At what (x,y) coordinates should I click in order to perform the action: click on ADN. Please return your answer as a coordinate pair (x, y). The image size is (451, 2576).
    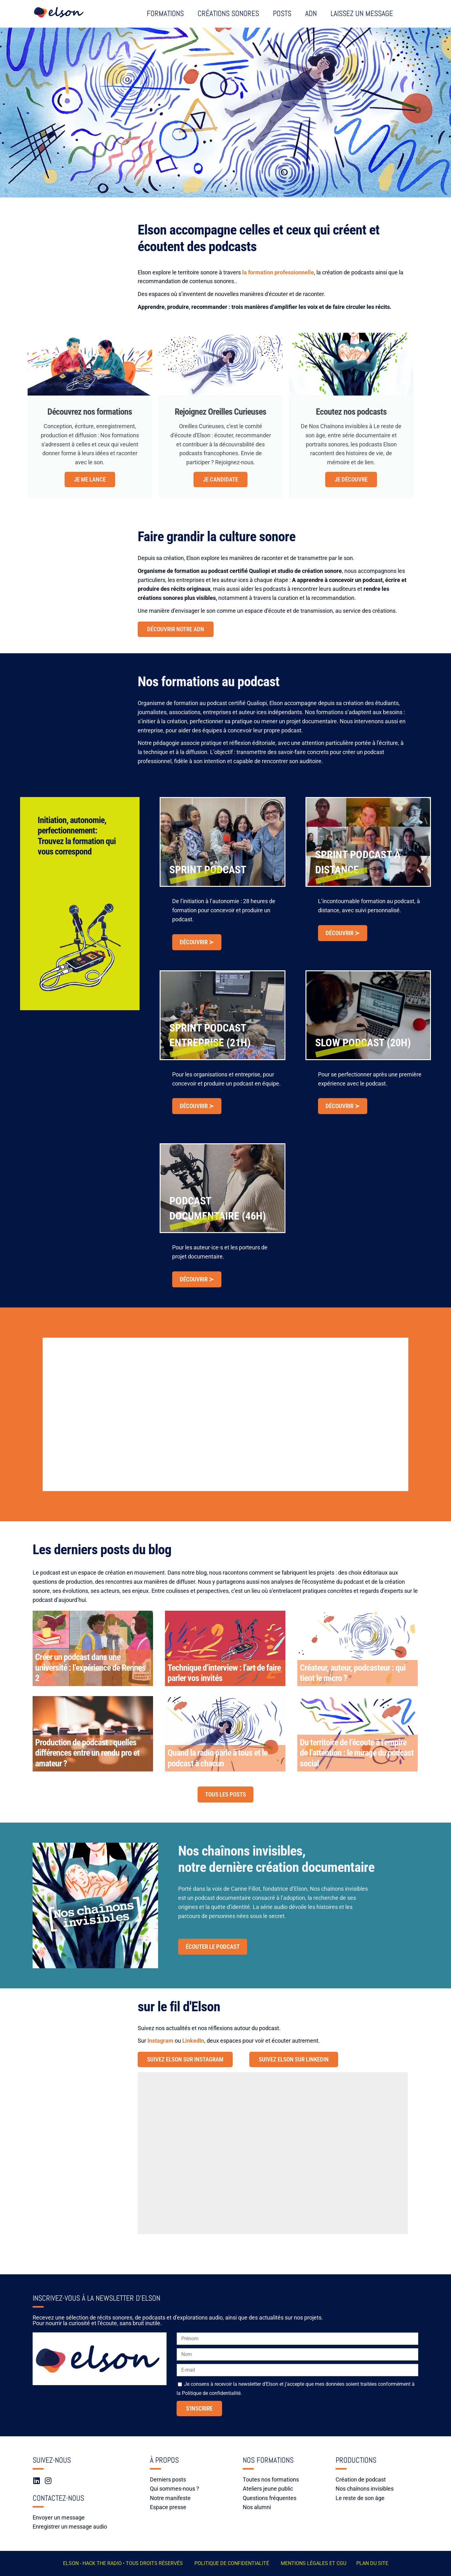
    Looking at the image, I should click on (311, 13).